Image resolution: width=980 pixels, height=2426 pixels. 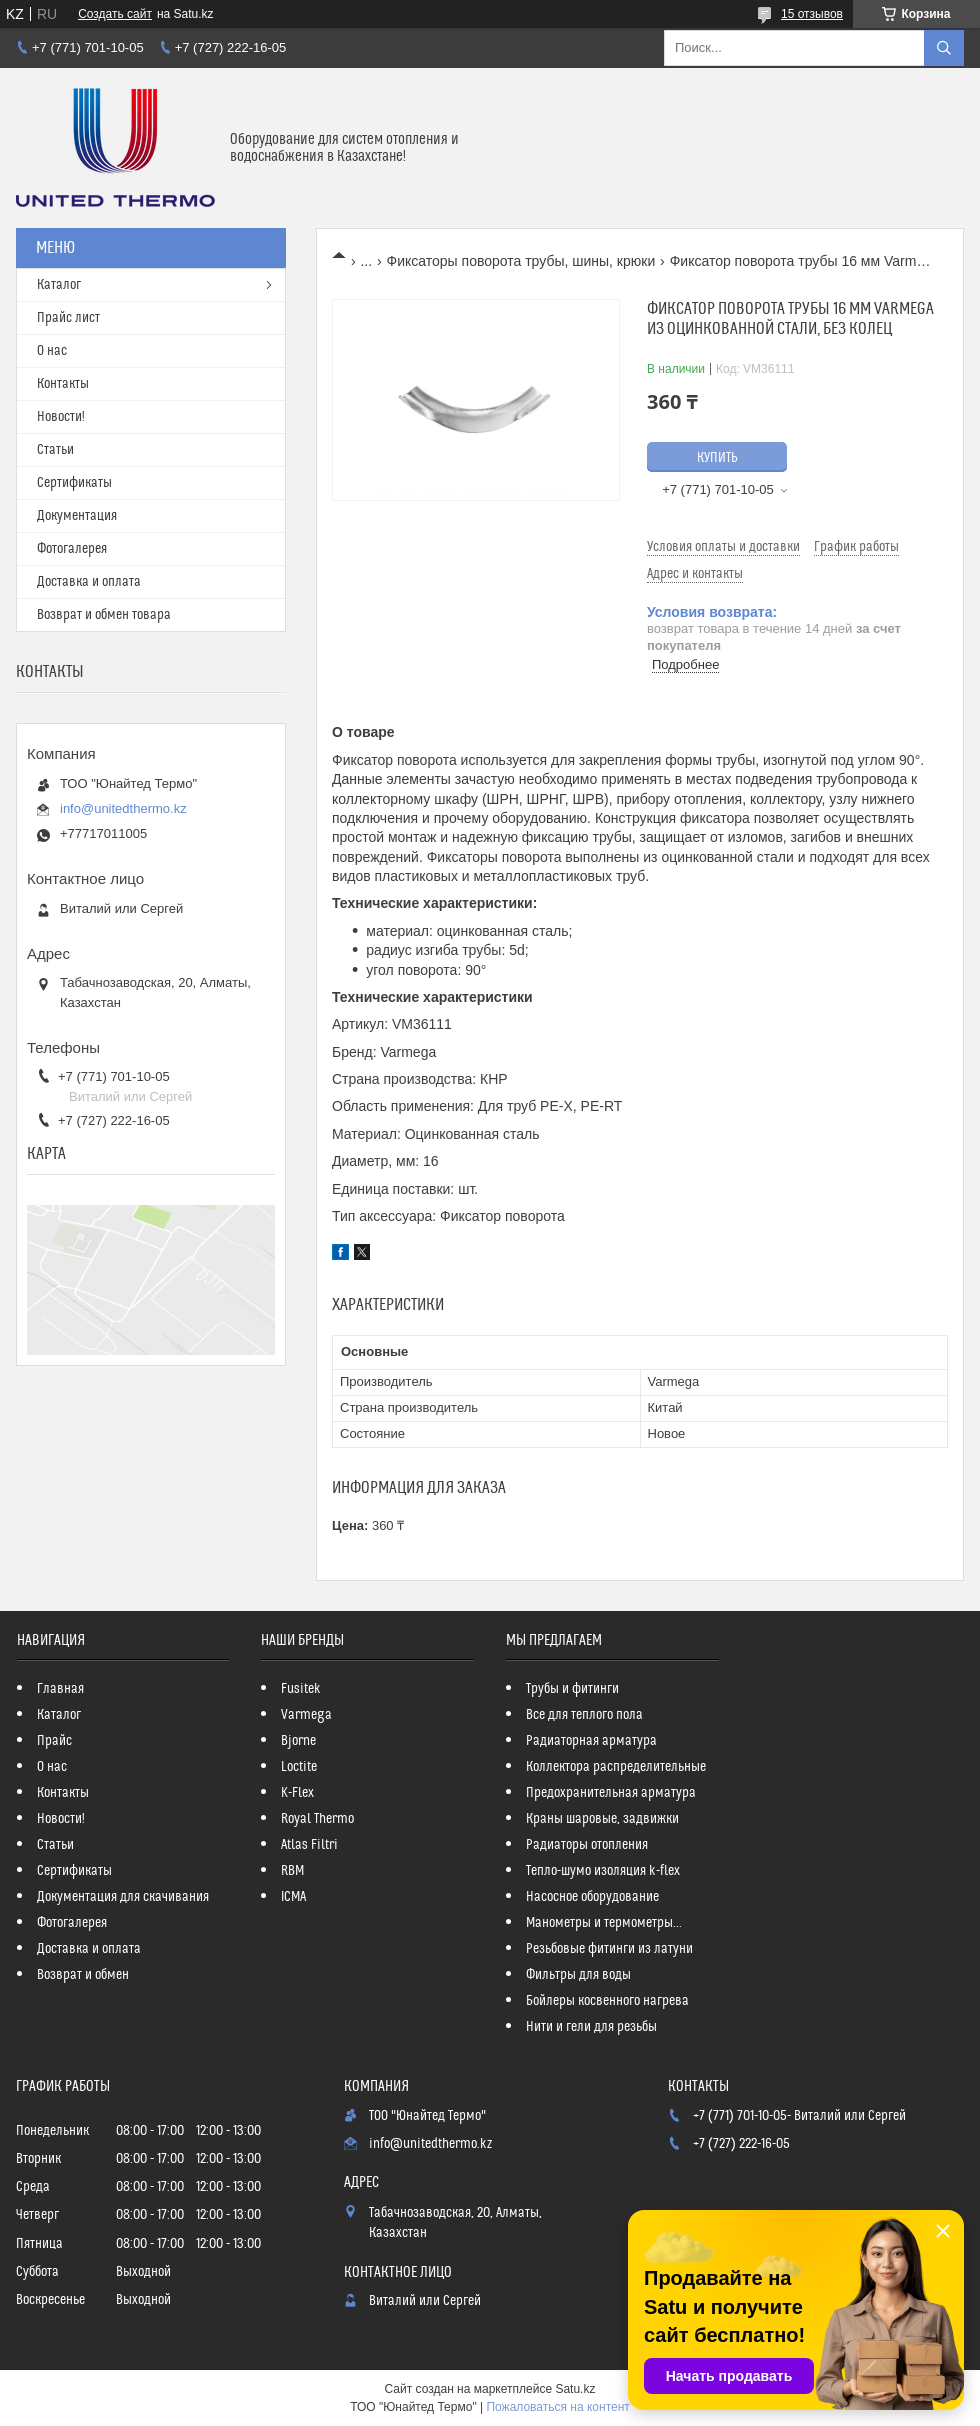 What do you see at coordinates (572, 1689) in the screenshot?
I see `Трубы и фитинги` at bounding box center [572, 1689].